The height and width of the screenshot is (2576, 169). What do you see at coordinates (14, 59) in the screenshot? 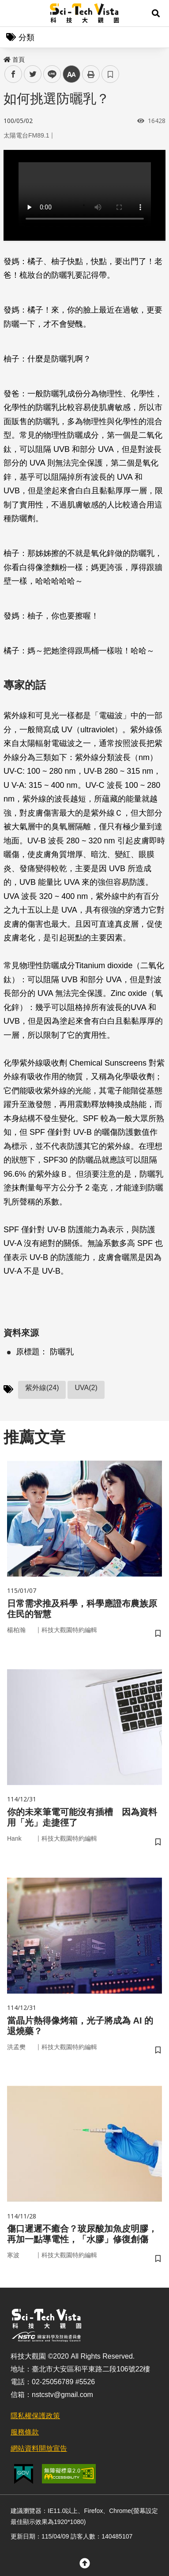
I see `首頁` at bounding box center [14, 59].